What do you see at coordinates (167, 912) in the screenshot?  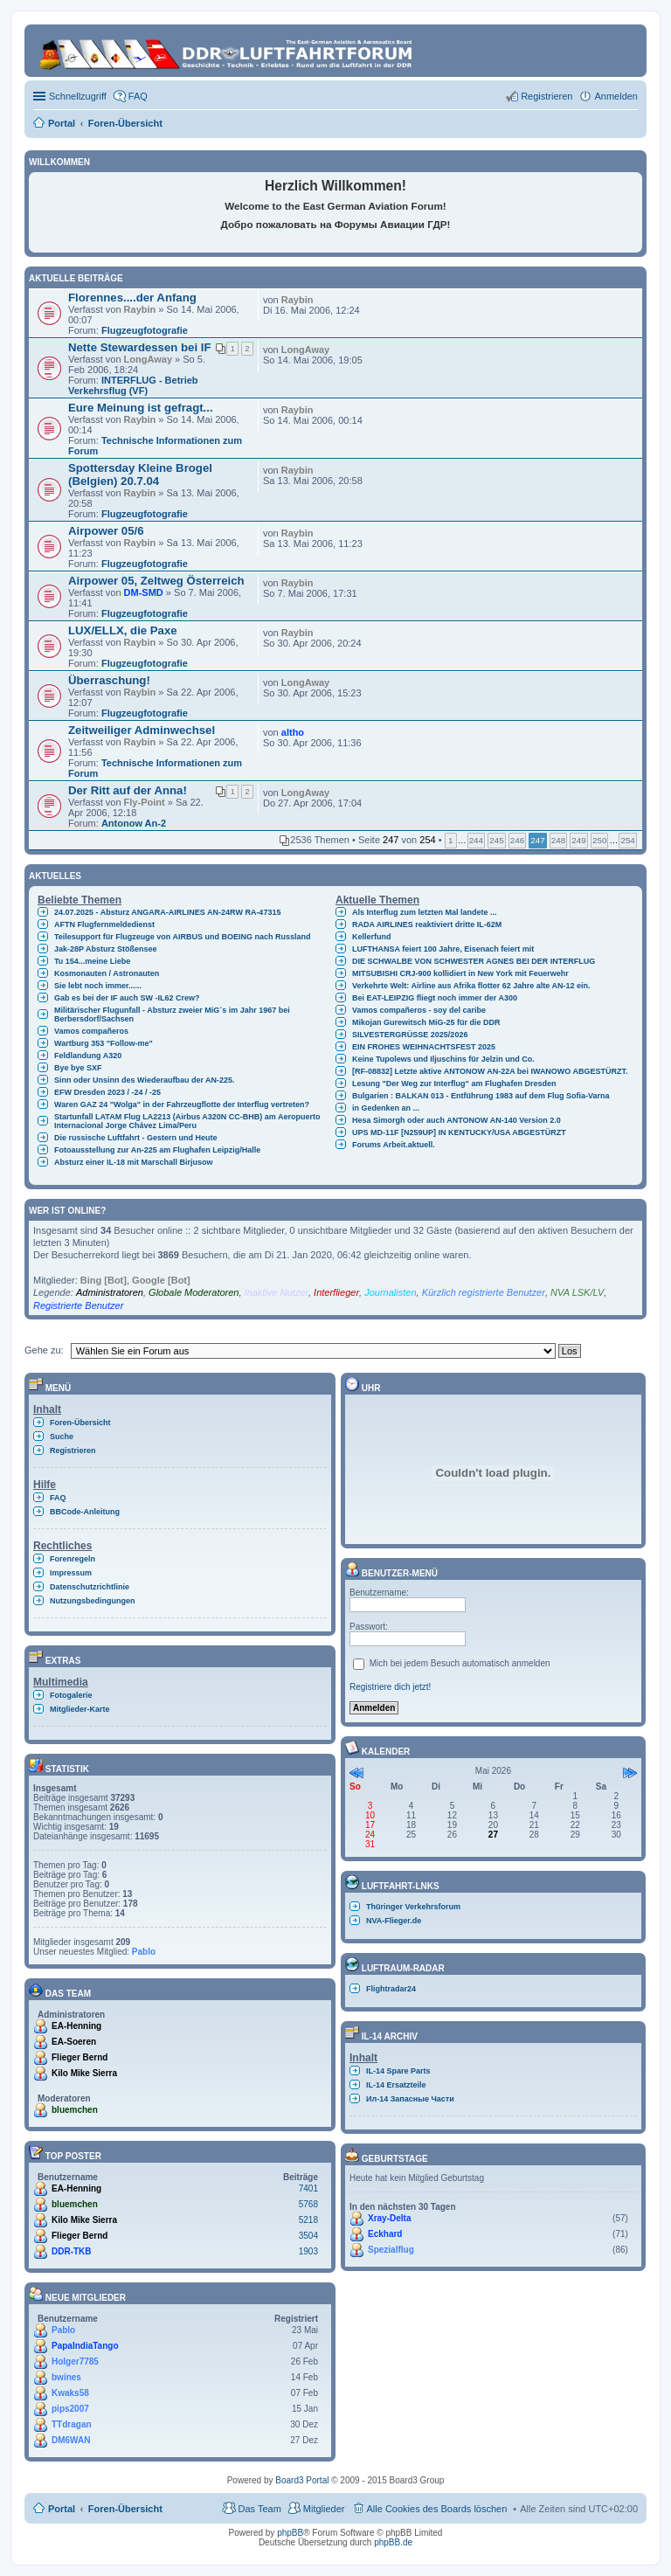 I see `24.07.2025 - Absturz ANGARA-AIRLINES AN-24RW RA-47315` at bounding box center [167, 912].